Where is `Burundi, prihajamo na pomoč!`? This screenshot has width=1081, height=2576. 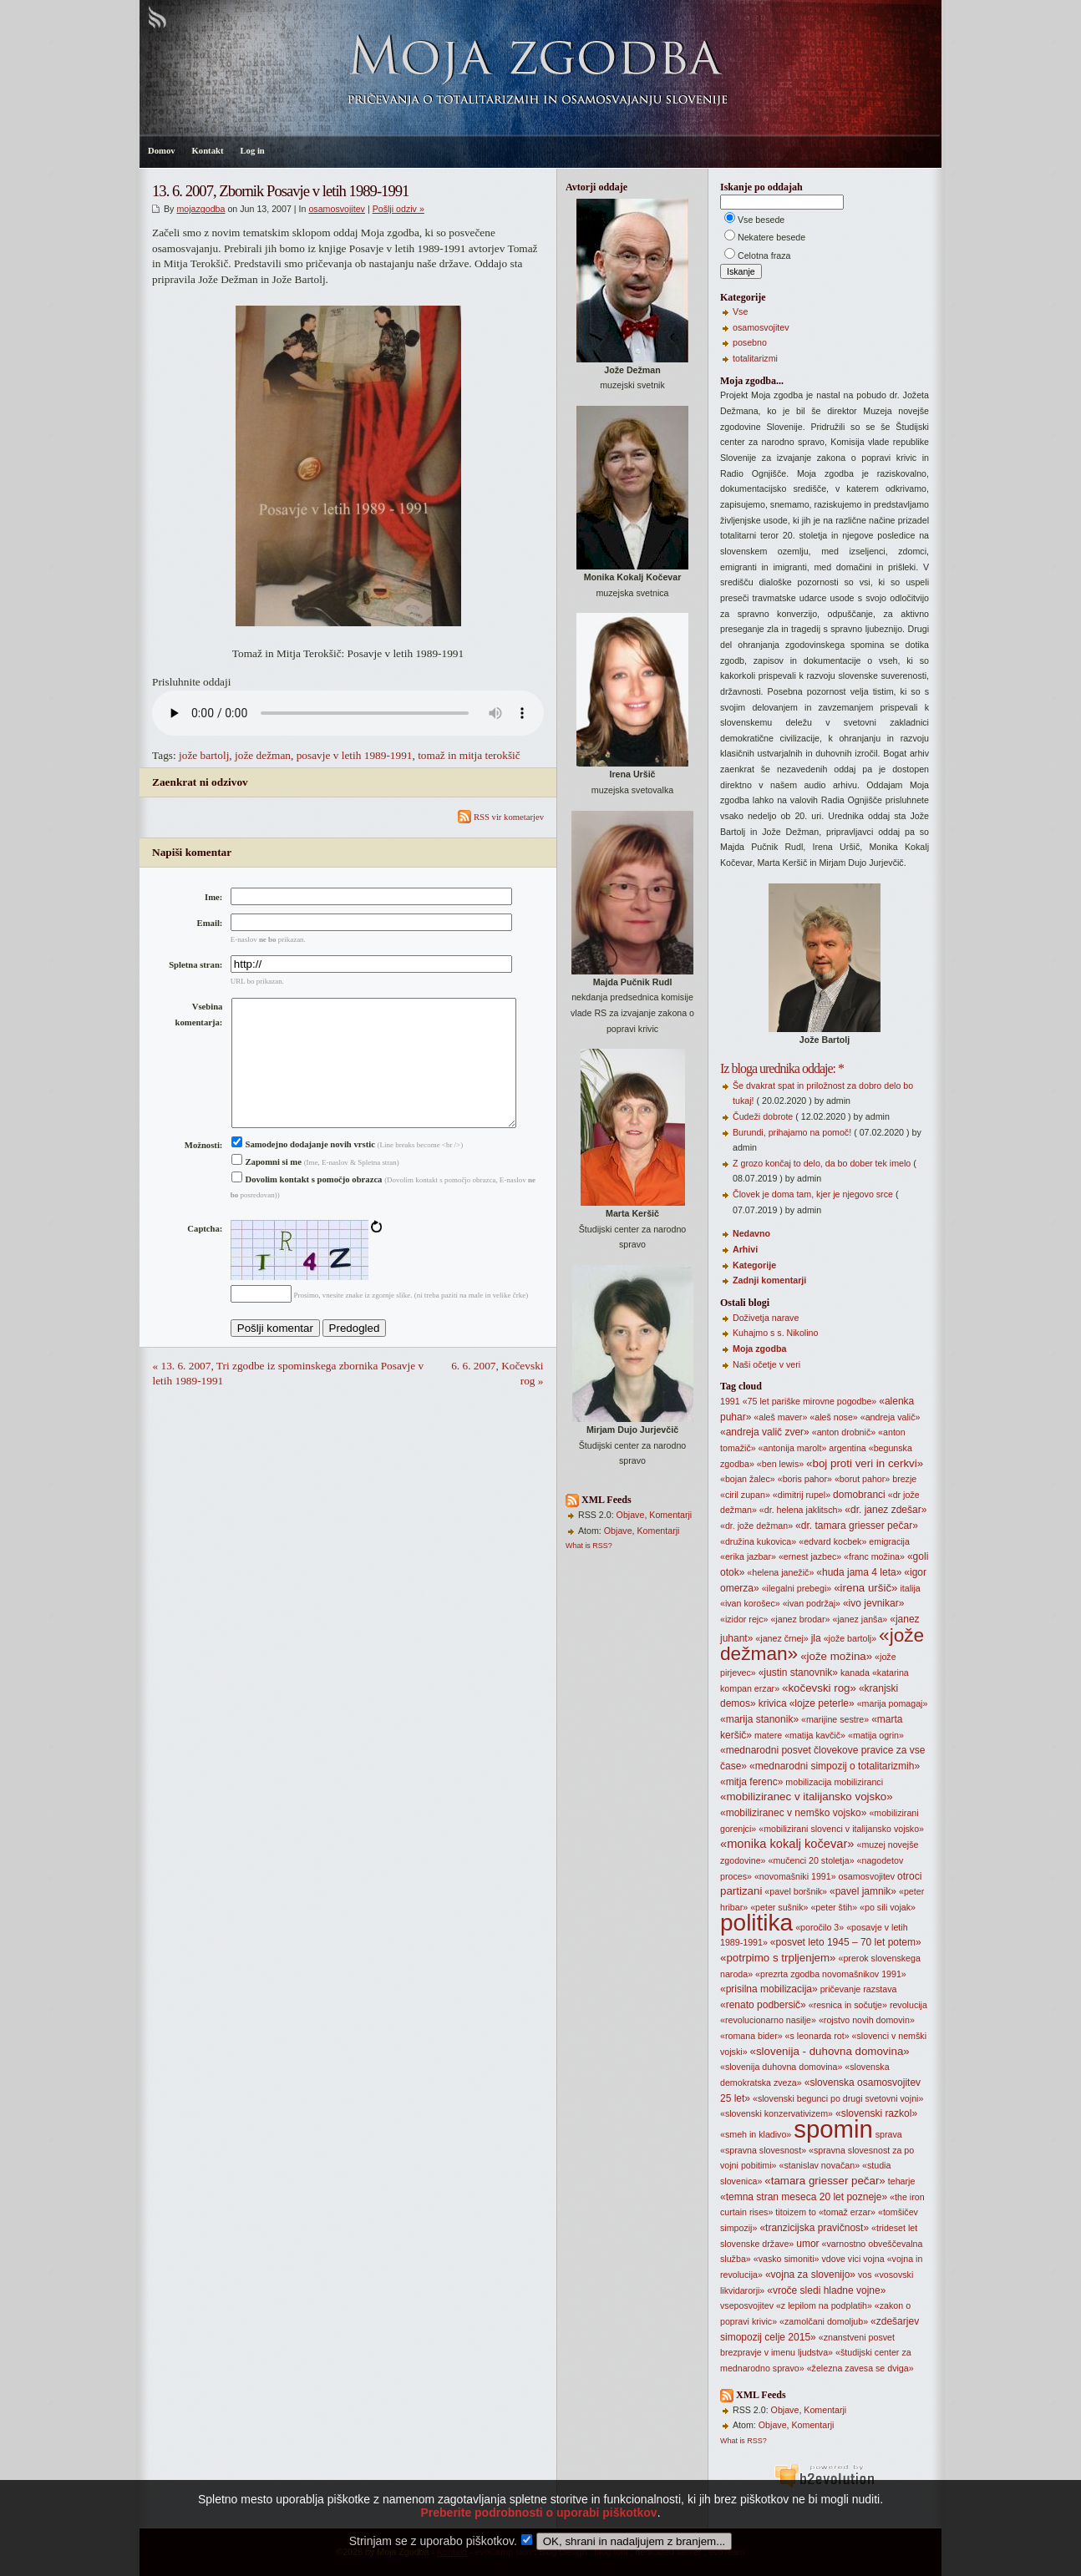 Burundi, prihajamo na pomoč! is located at coordinates (792, 1132).